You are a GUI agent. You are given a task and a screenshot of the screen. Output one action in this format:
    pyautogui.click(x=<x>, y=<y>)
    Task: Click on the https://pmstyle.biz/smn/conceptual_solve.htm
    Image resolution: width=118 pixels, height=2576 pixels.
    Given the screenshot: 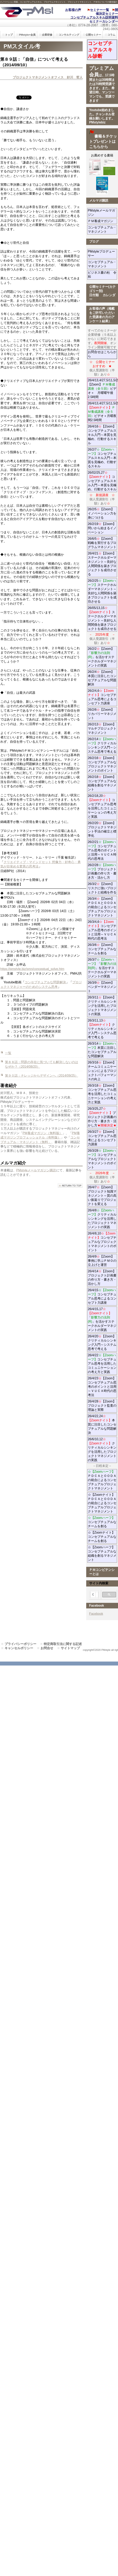 What is the action you would take?
    pyautogui.click(x=32, y=969)
    